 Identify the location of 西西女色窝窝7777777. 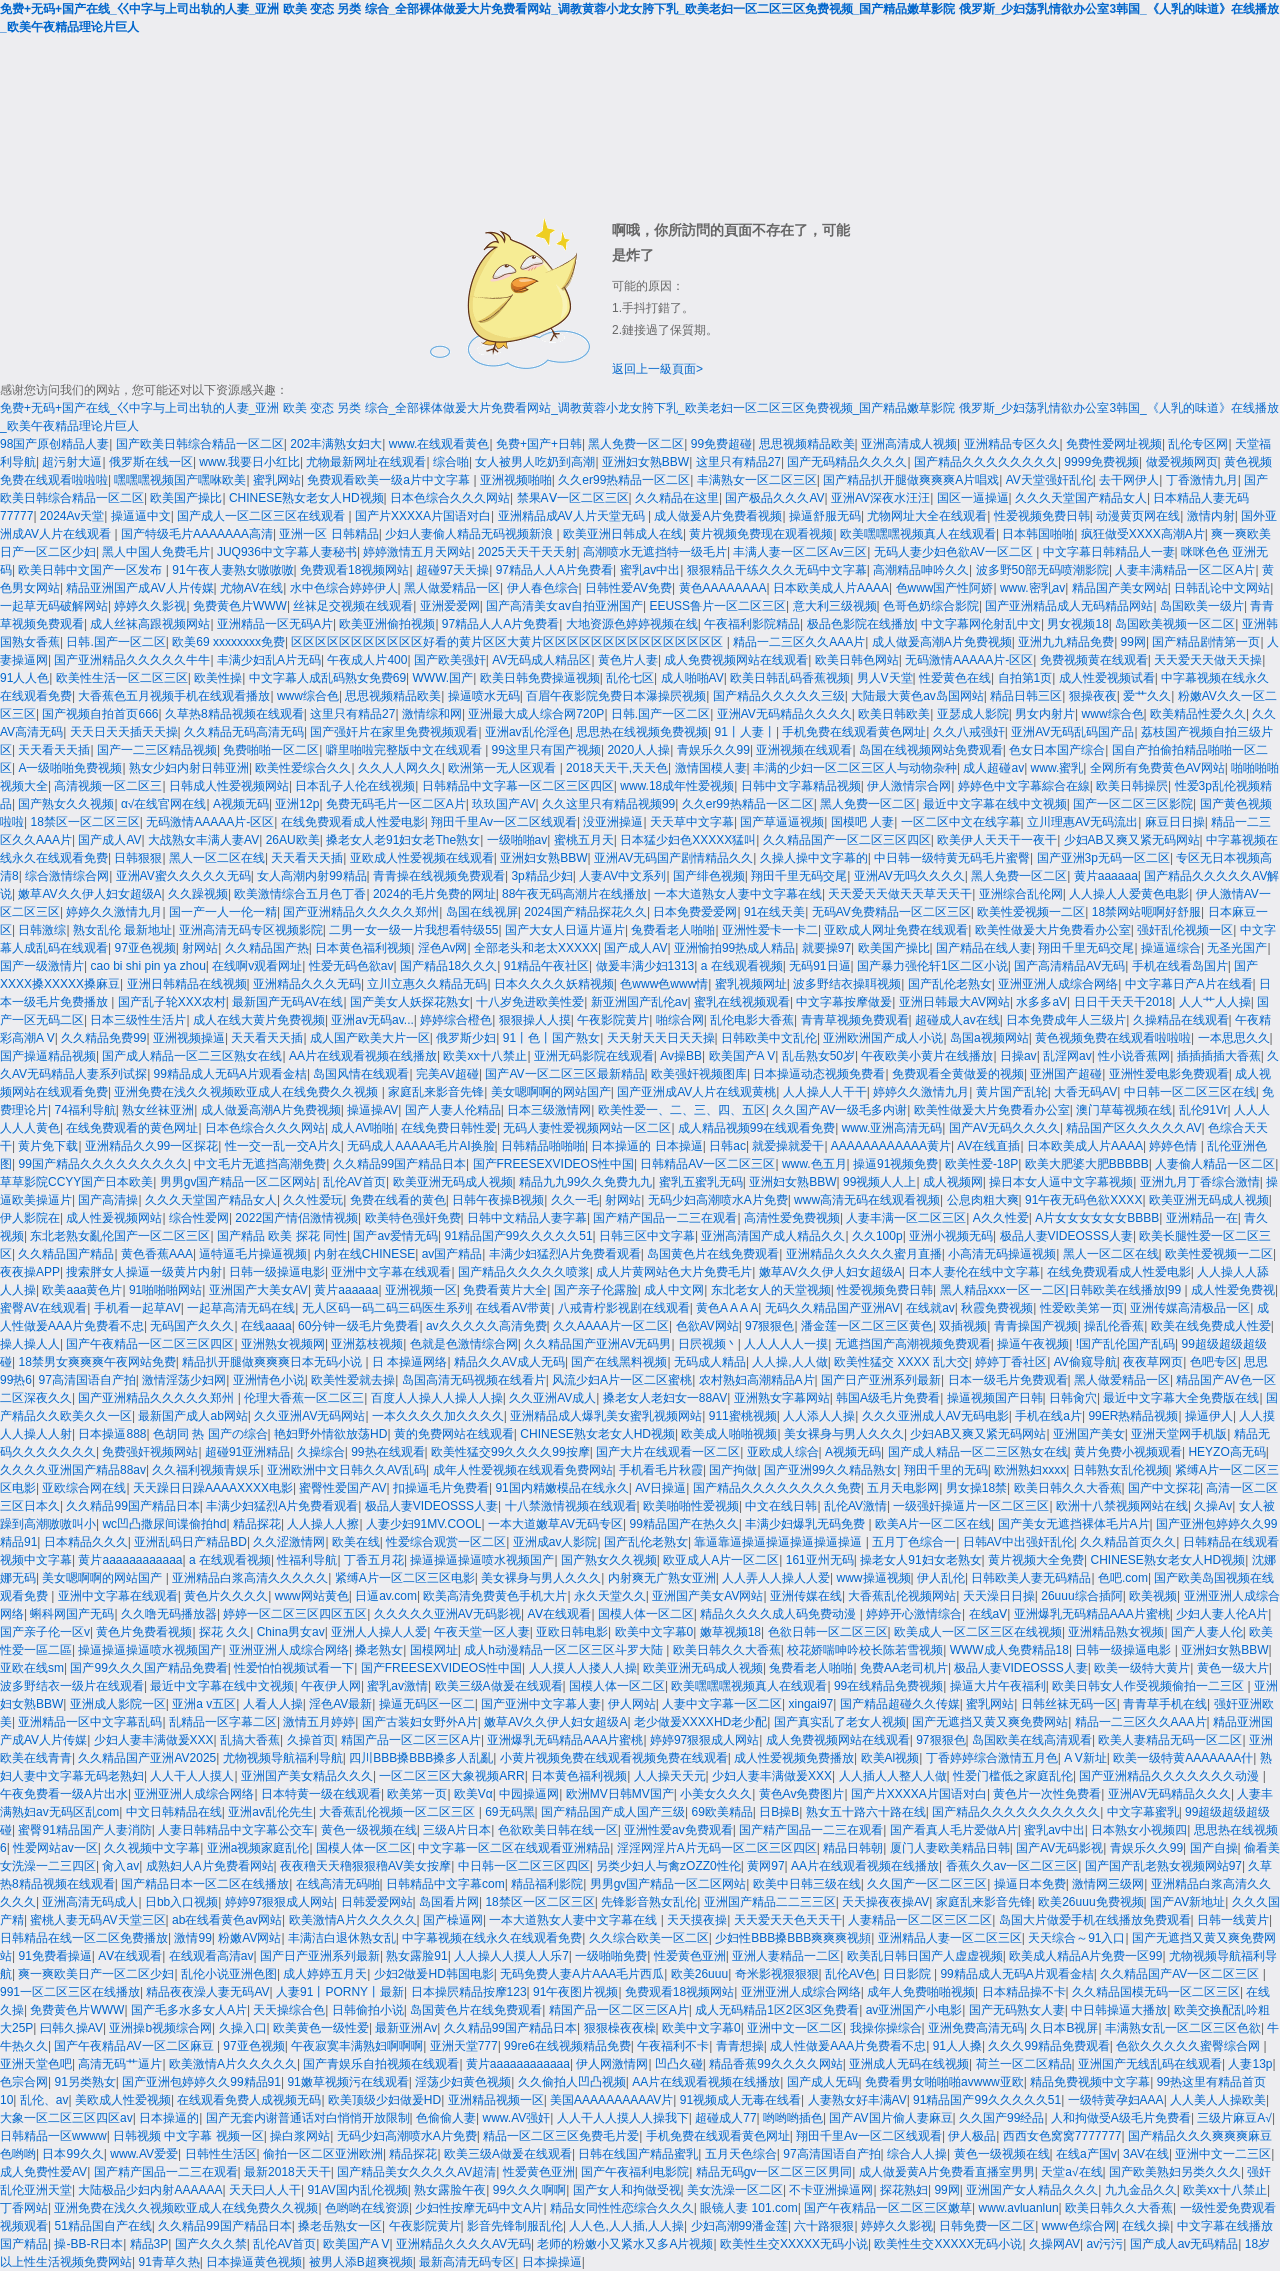
(1062, 2136).